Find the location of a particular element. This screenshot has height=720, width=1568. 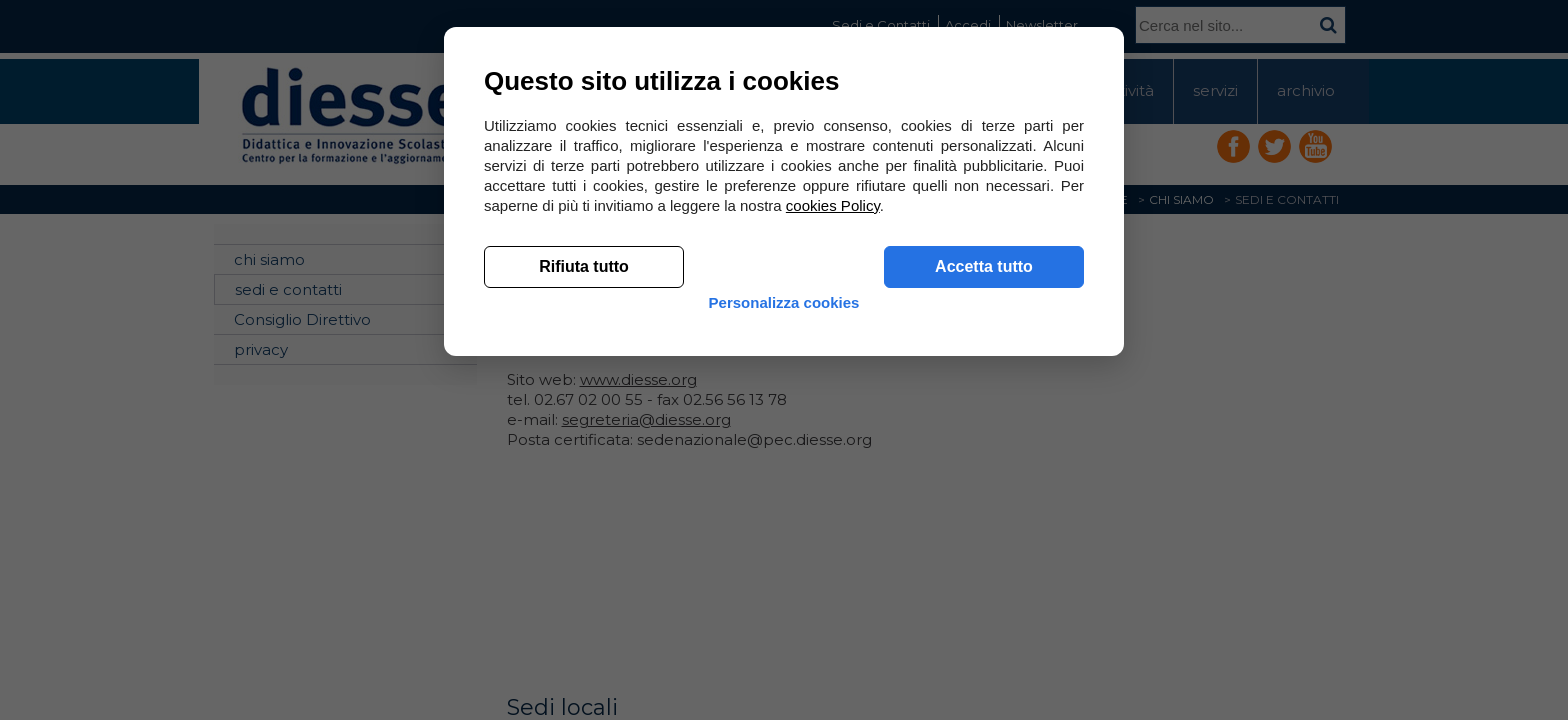

Rifiuta tutto is located at coordinates (584, 560).